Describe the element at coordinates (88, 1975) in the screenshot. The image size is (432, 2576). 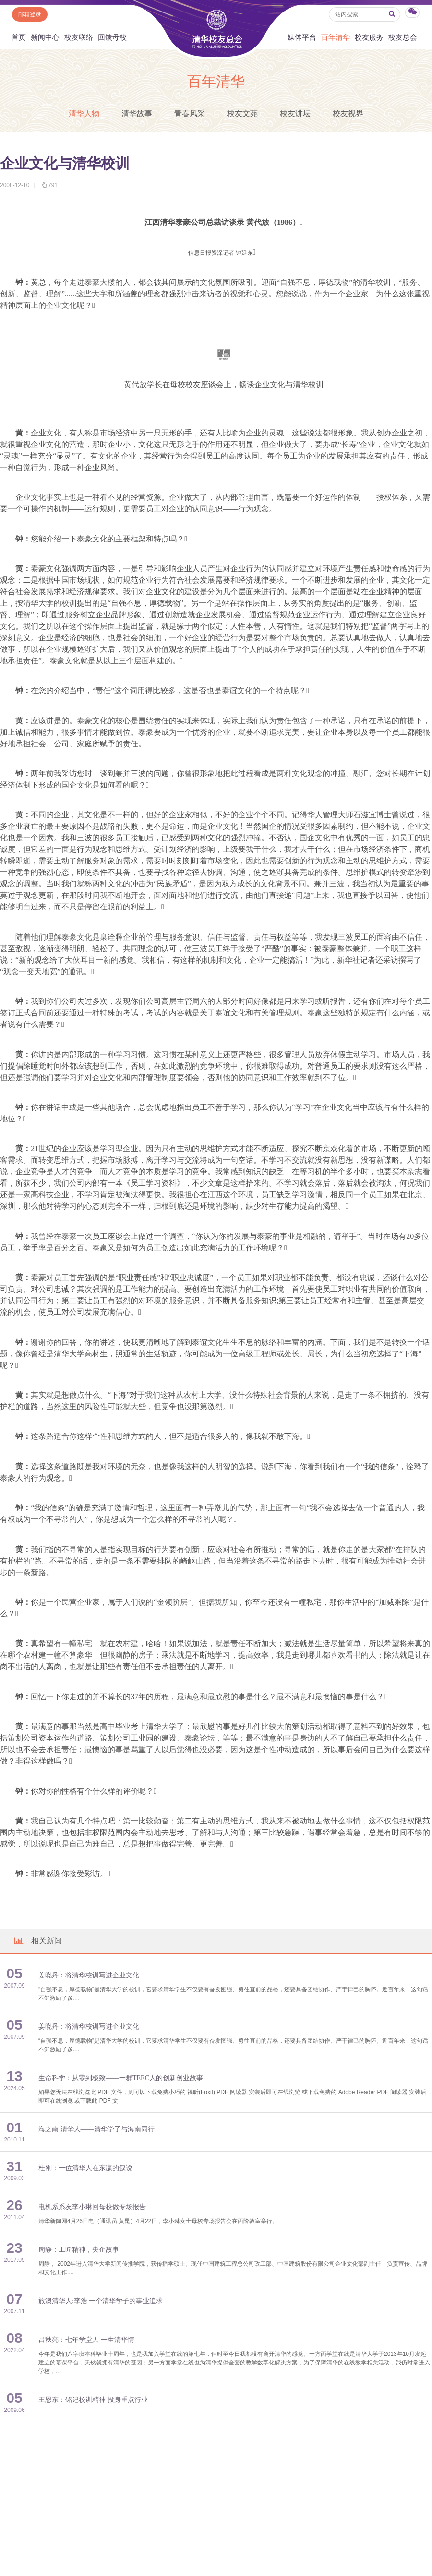
I see `姜晓丹：将清华校训写进企业文化` at that location.